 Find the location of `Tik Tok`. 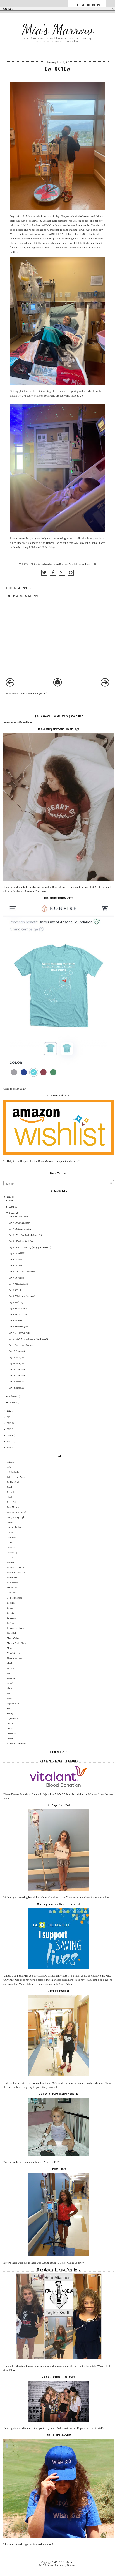

Tik Tok is located at coordinates (10, 1723).